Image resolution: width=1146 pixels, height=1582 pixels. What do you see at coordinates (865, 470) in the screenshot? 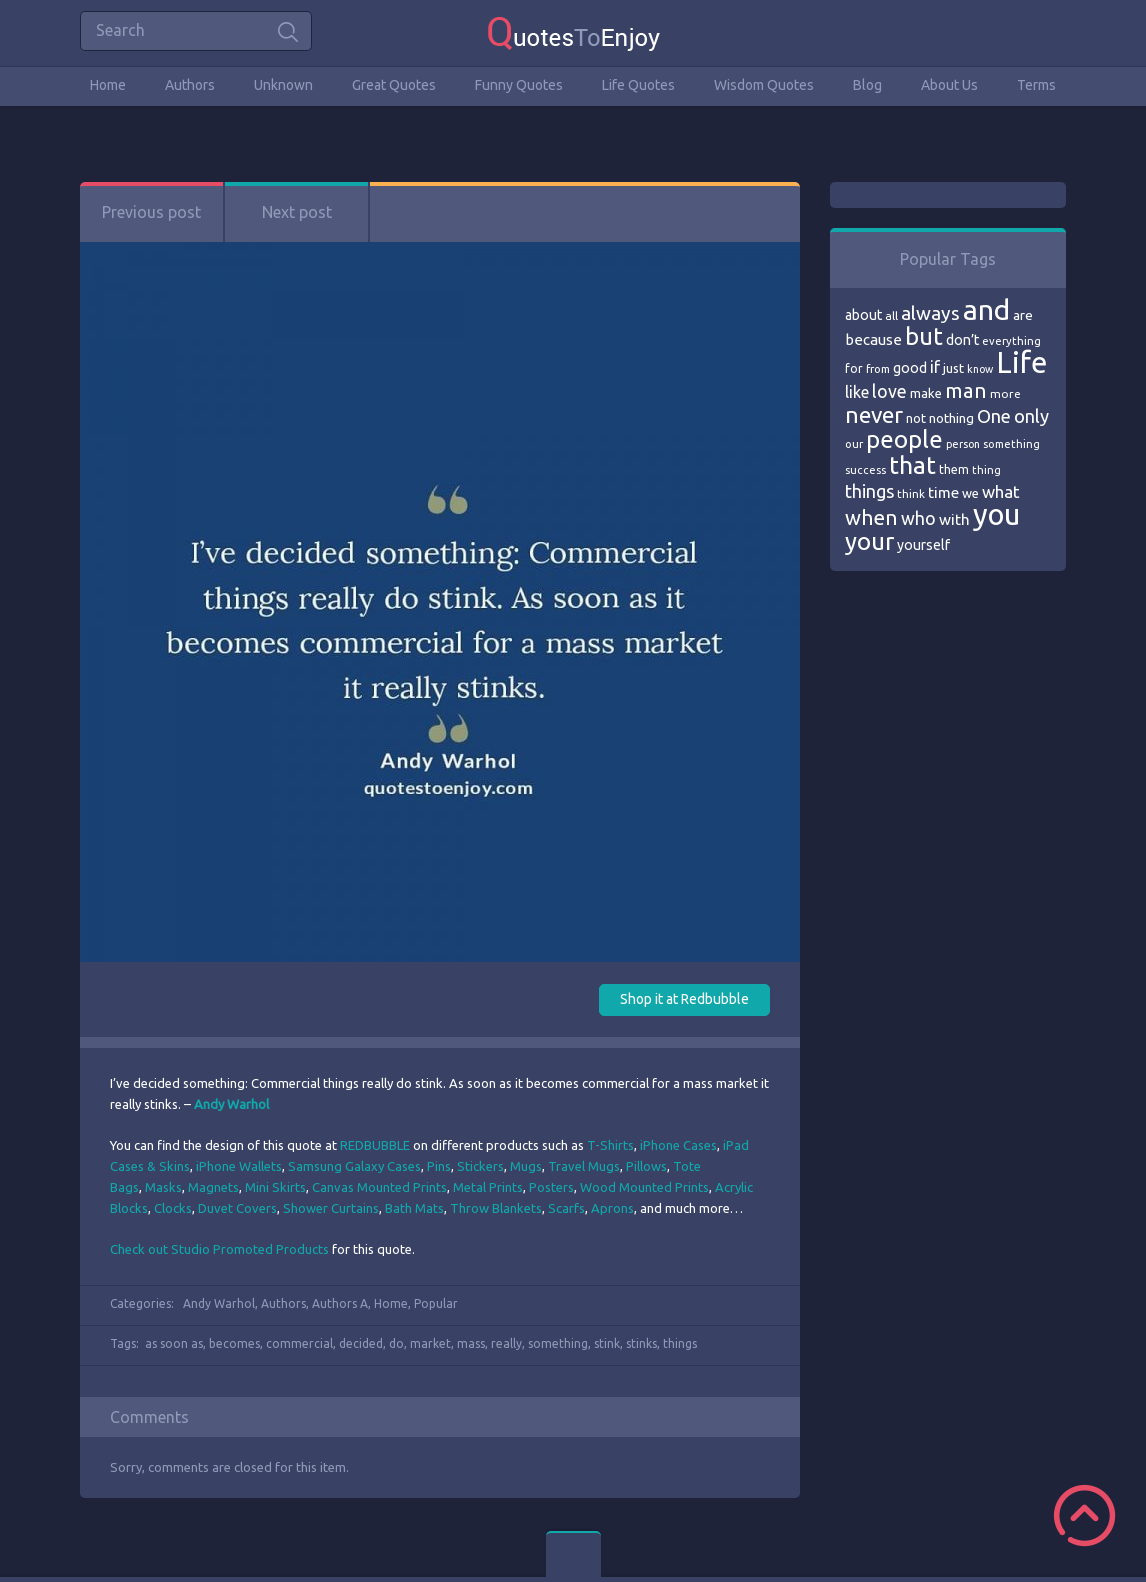
I see `success [success (66 items)]` at bounding box center [865, 470].